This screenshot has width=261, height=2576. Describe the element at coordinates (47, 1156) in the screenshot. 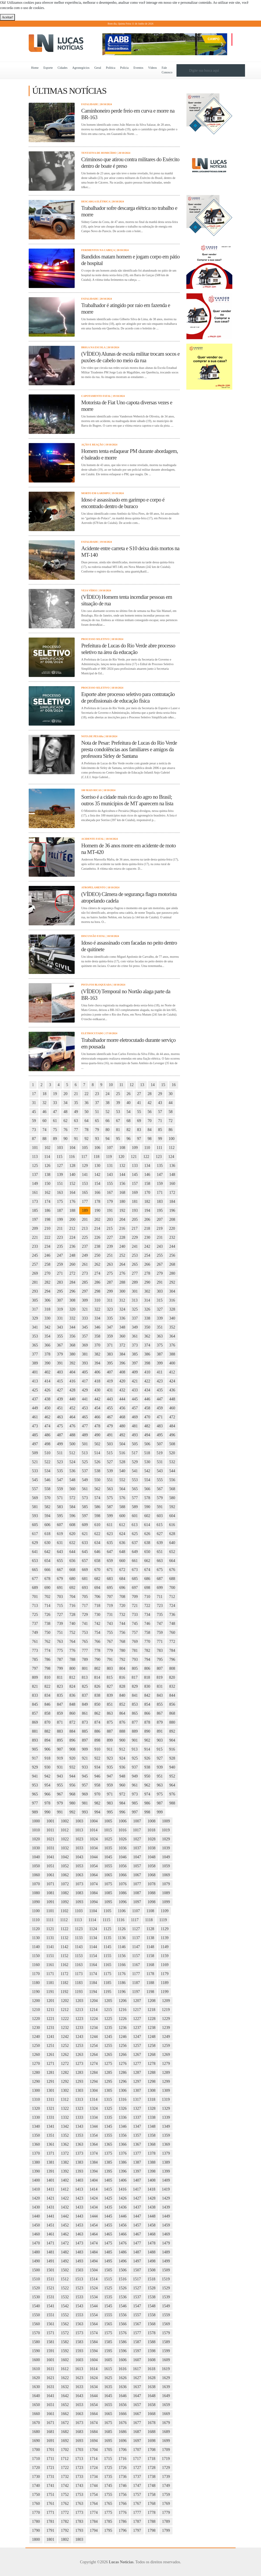

I see `114` at that location.